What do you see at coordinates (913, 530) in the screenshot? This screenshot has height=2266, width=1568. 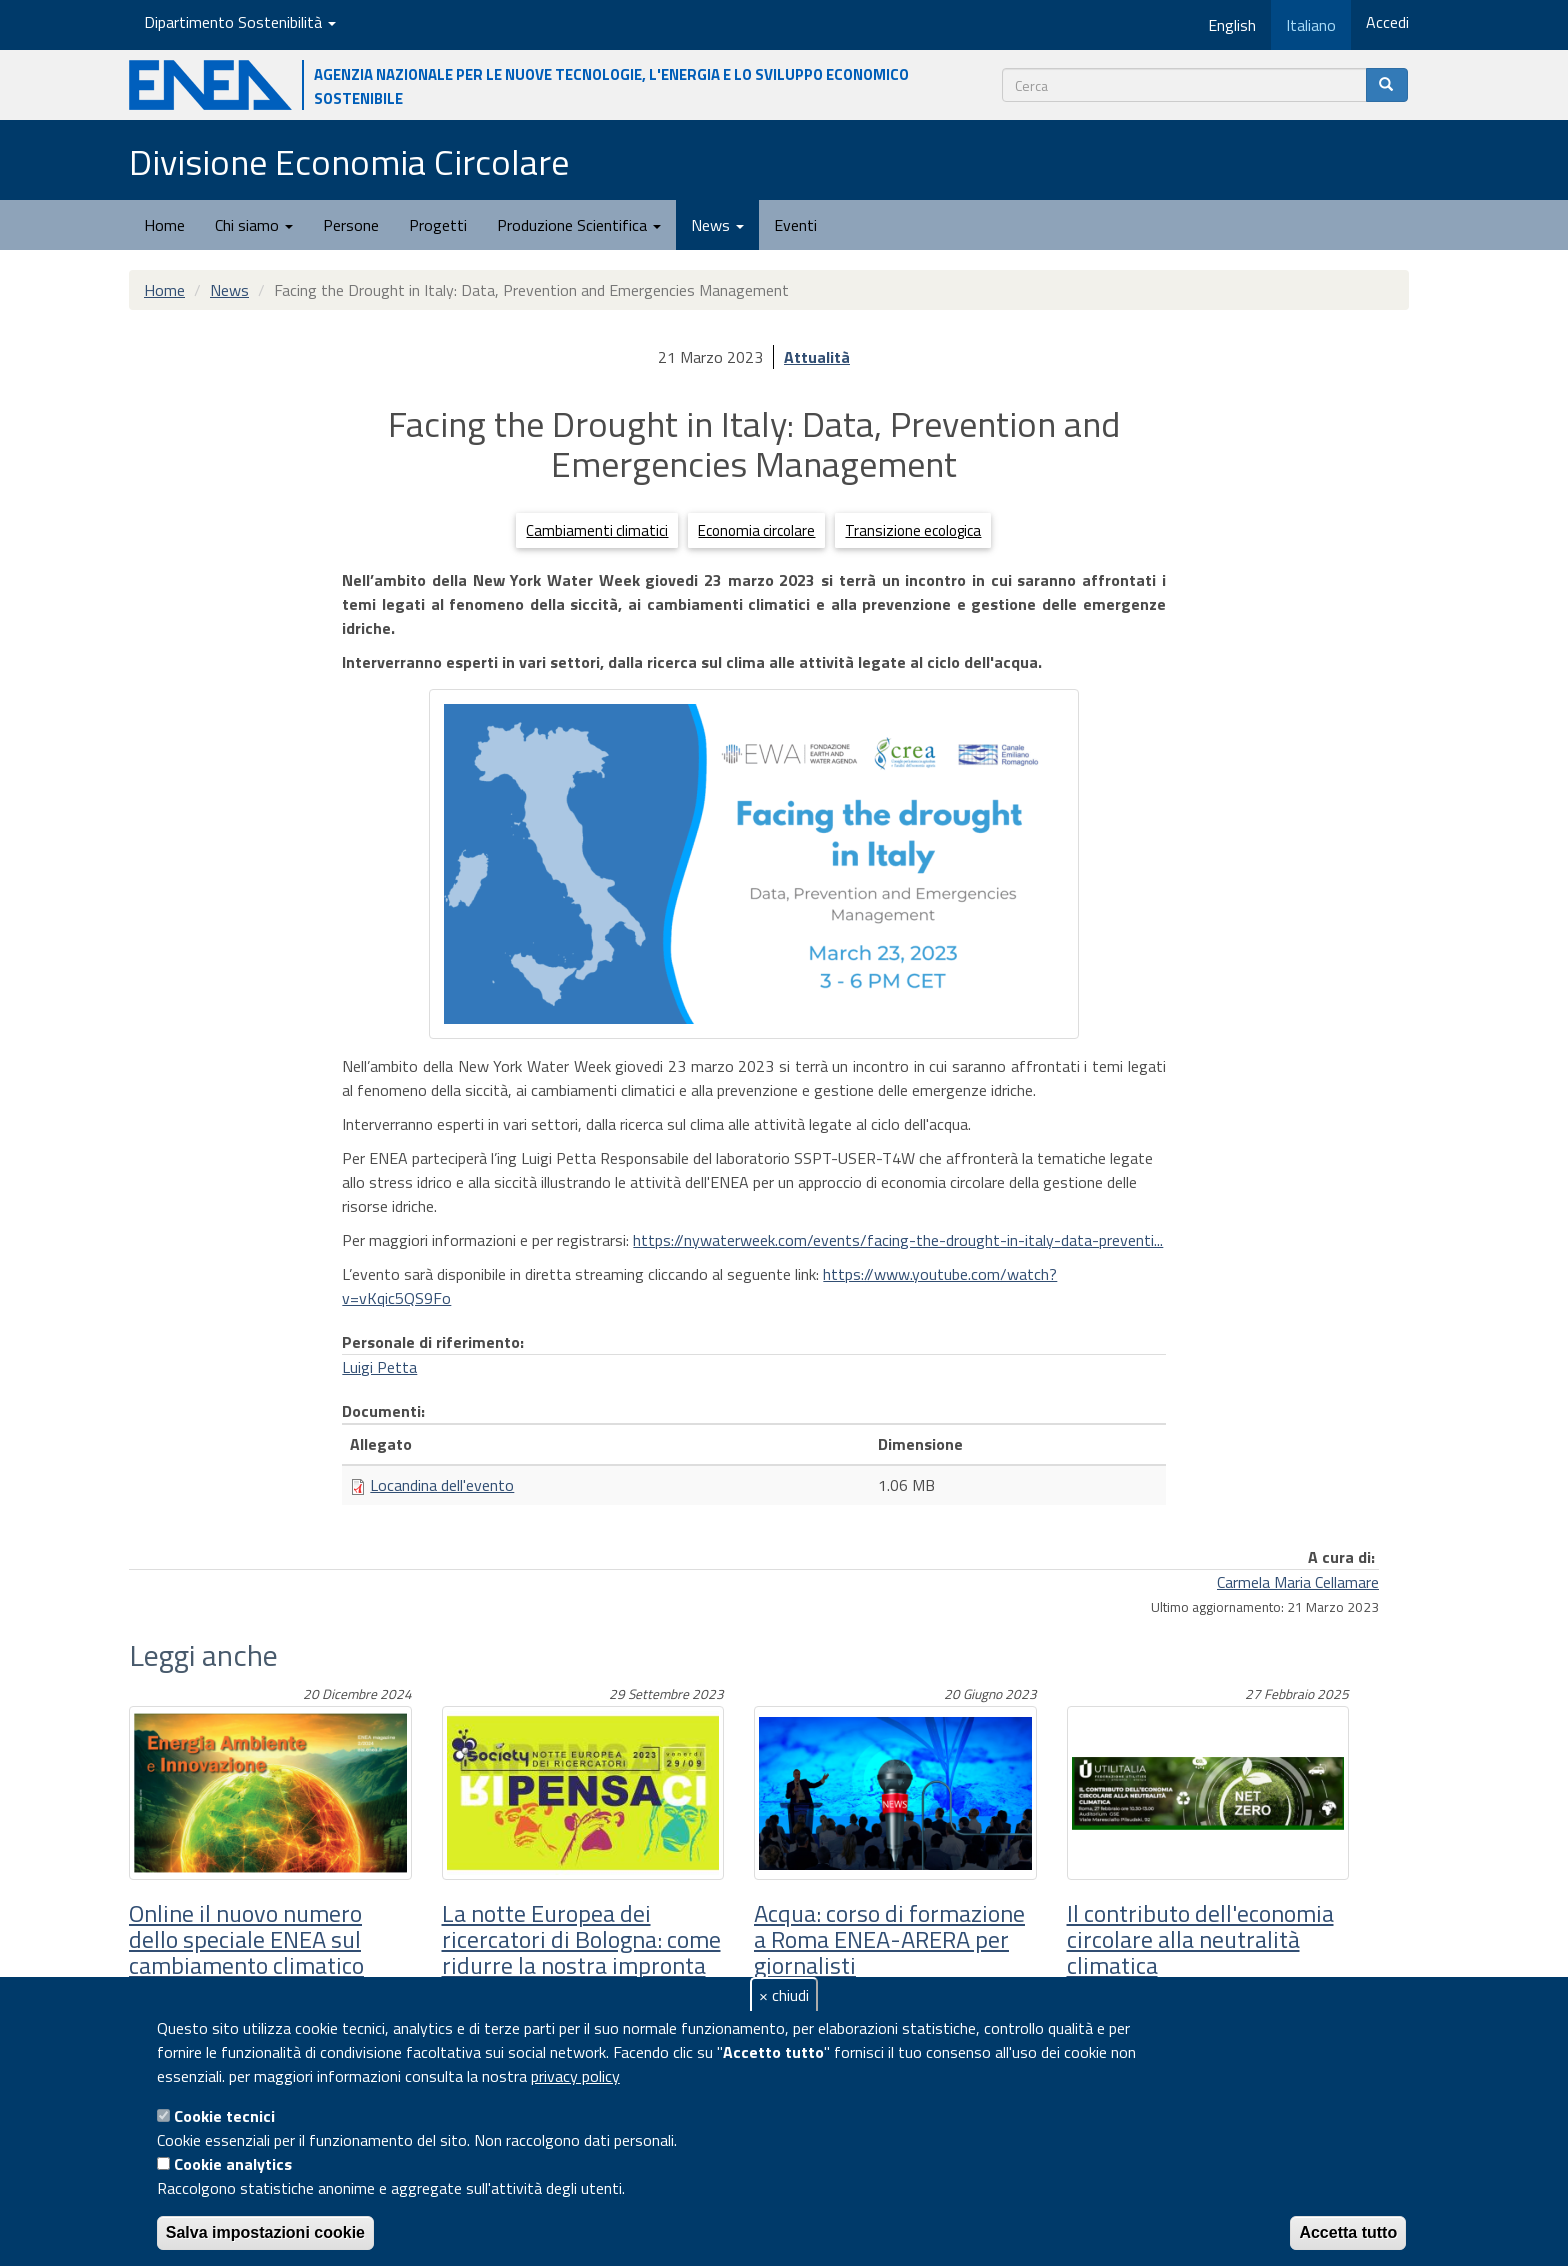 I see `Transizione ecologica` at bounding box center [913, 530].